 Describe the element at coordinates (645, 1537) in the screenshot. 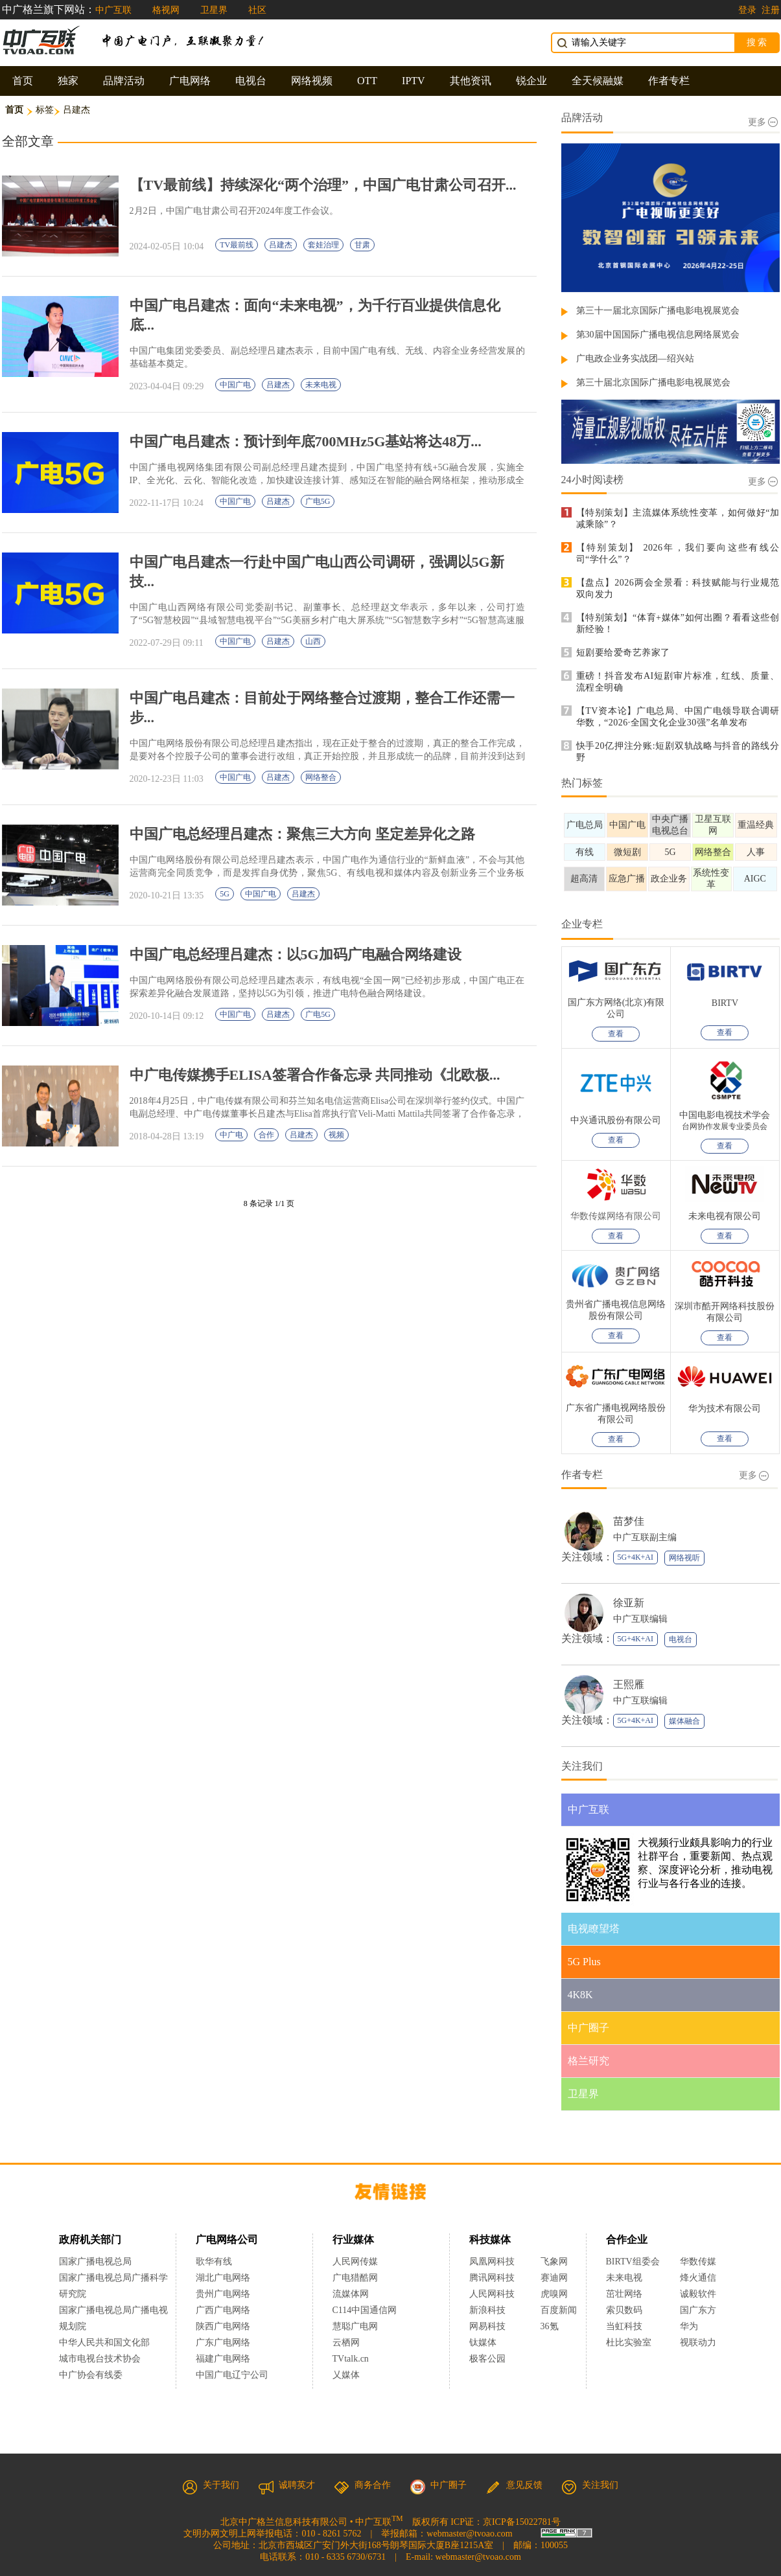

I see `中广互联副主编` at that location.